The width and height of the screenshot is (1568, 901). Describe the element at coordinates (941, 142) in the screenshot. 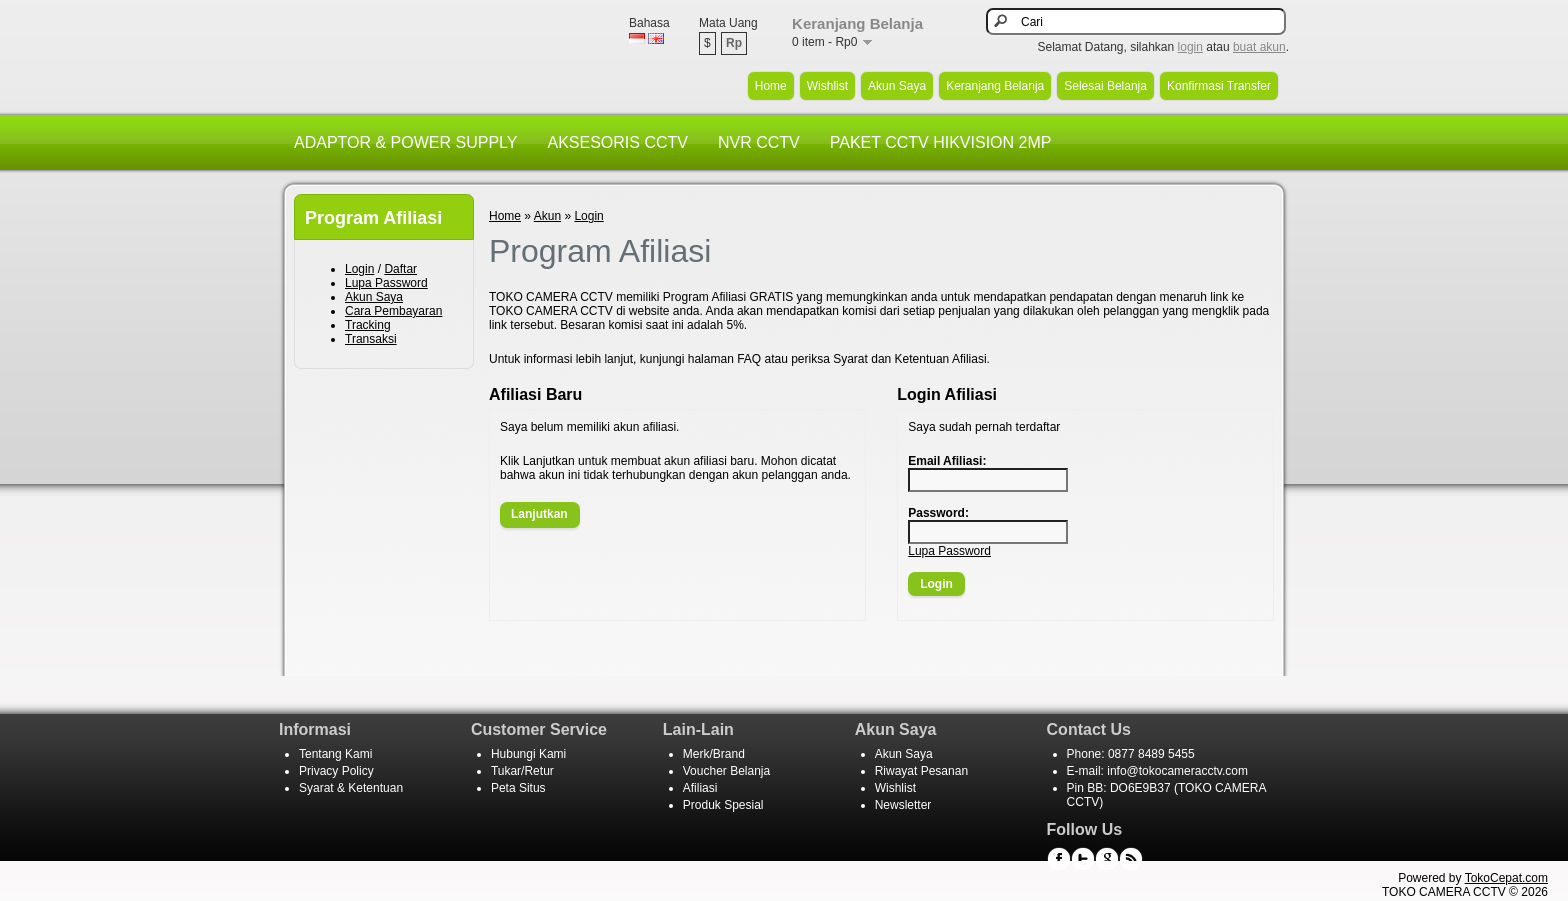

I see `PAKET CCTV HIKVISION 2MP` at that location.